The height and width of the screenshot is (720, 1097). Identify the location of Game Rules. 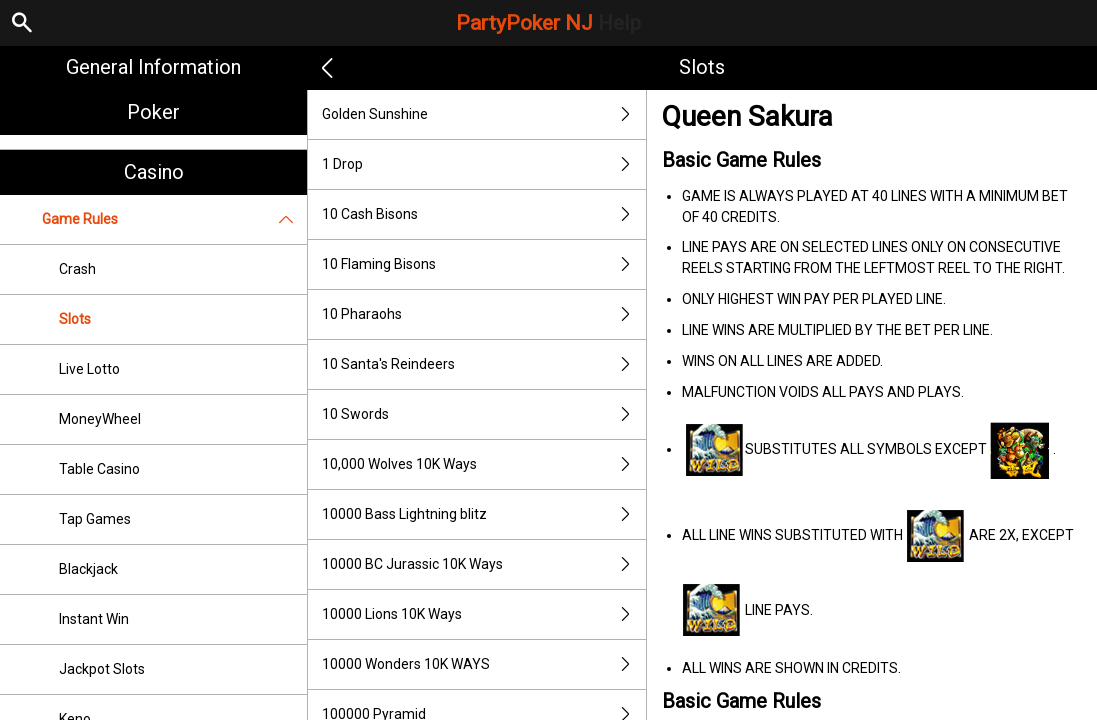
(174, 219).